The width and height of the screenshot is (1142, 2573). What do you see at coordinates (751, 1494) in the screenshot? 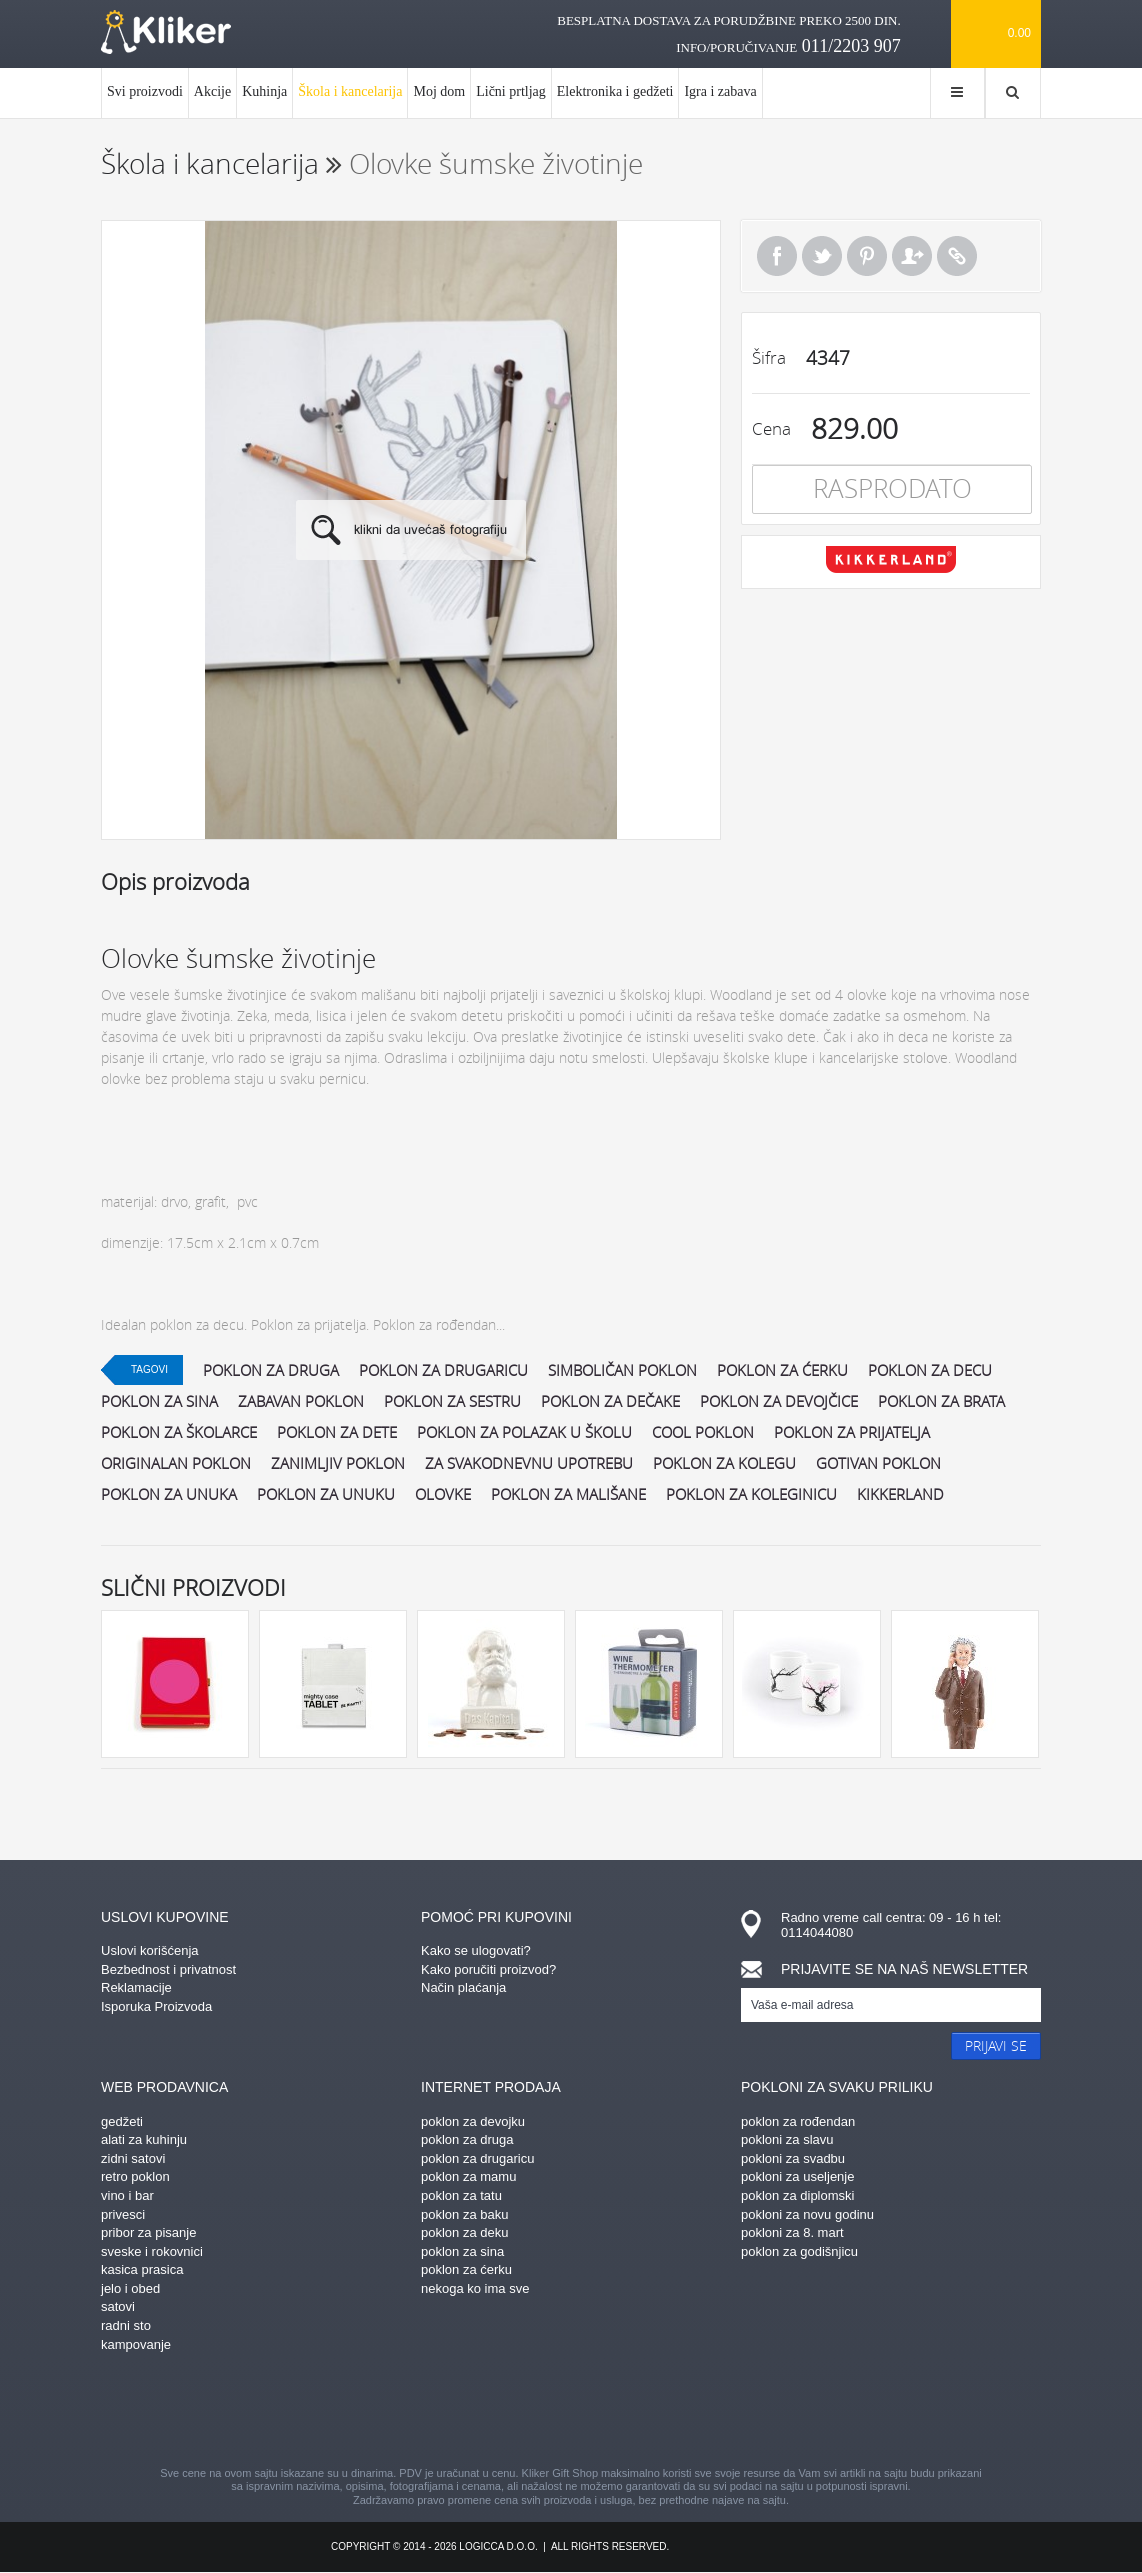
I see `poklon za koleginicu` at bounding box center [751, 1494].